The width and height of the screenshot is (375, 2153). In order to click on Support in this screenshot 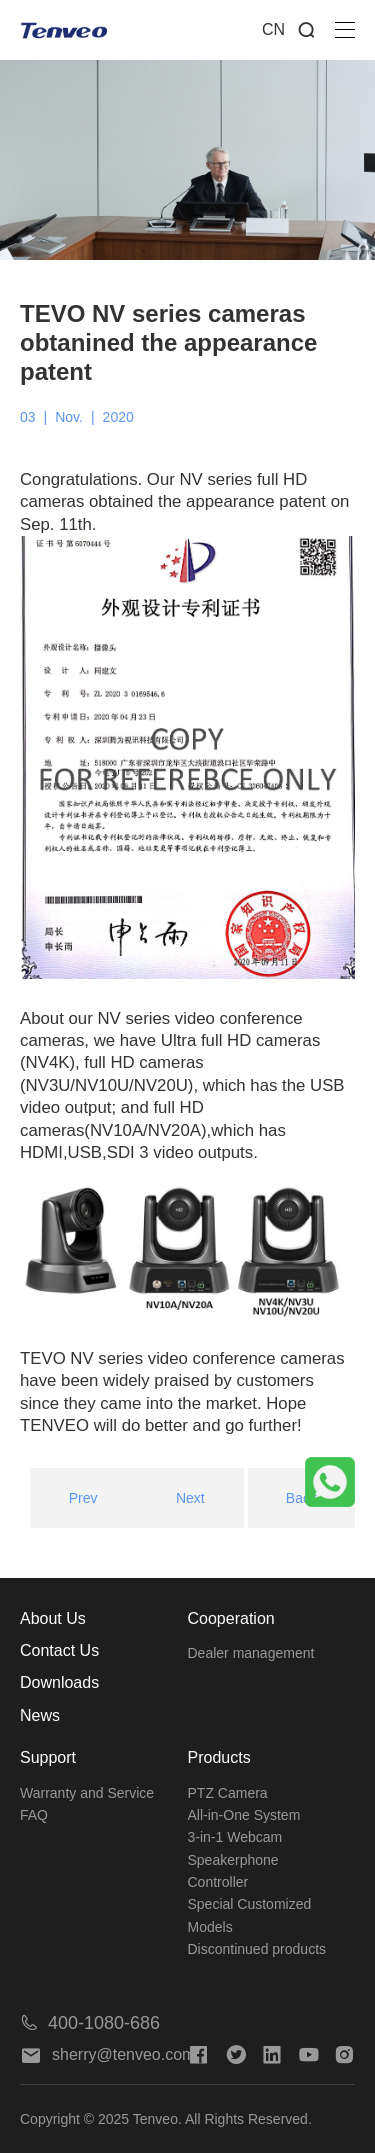, I will do `click(48, 1757)`.